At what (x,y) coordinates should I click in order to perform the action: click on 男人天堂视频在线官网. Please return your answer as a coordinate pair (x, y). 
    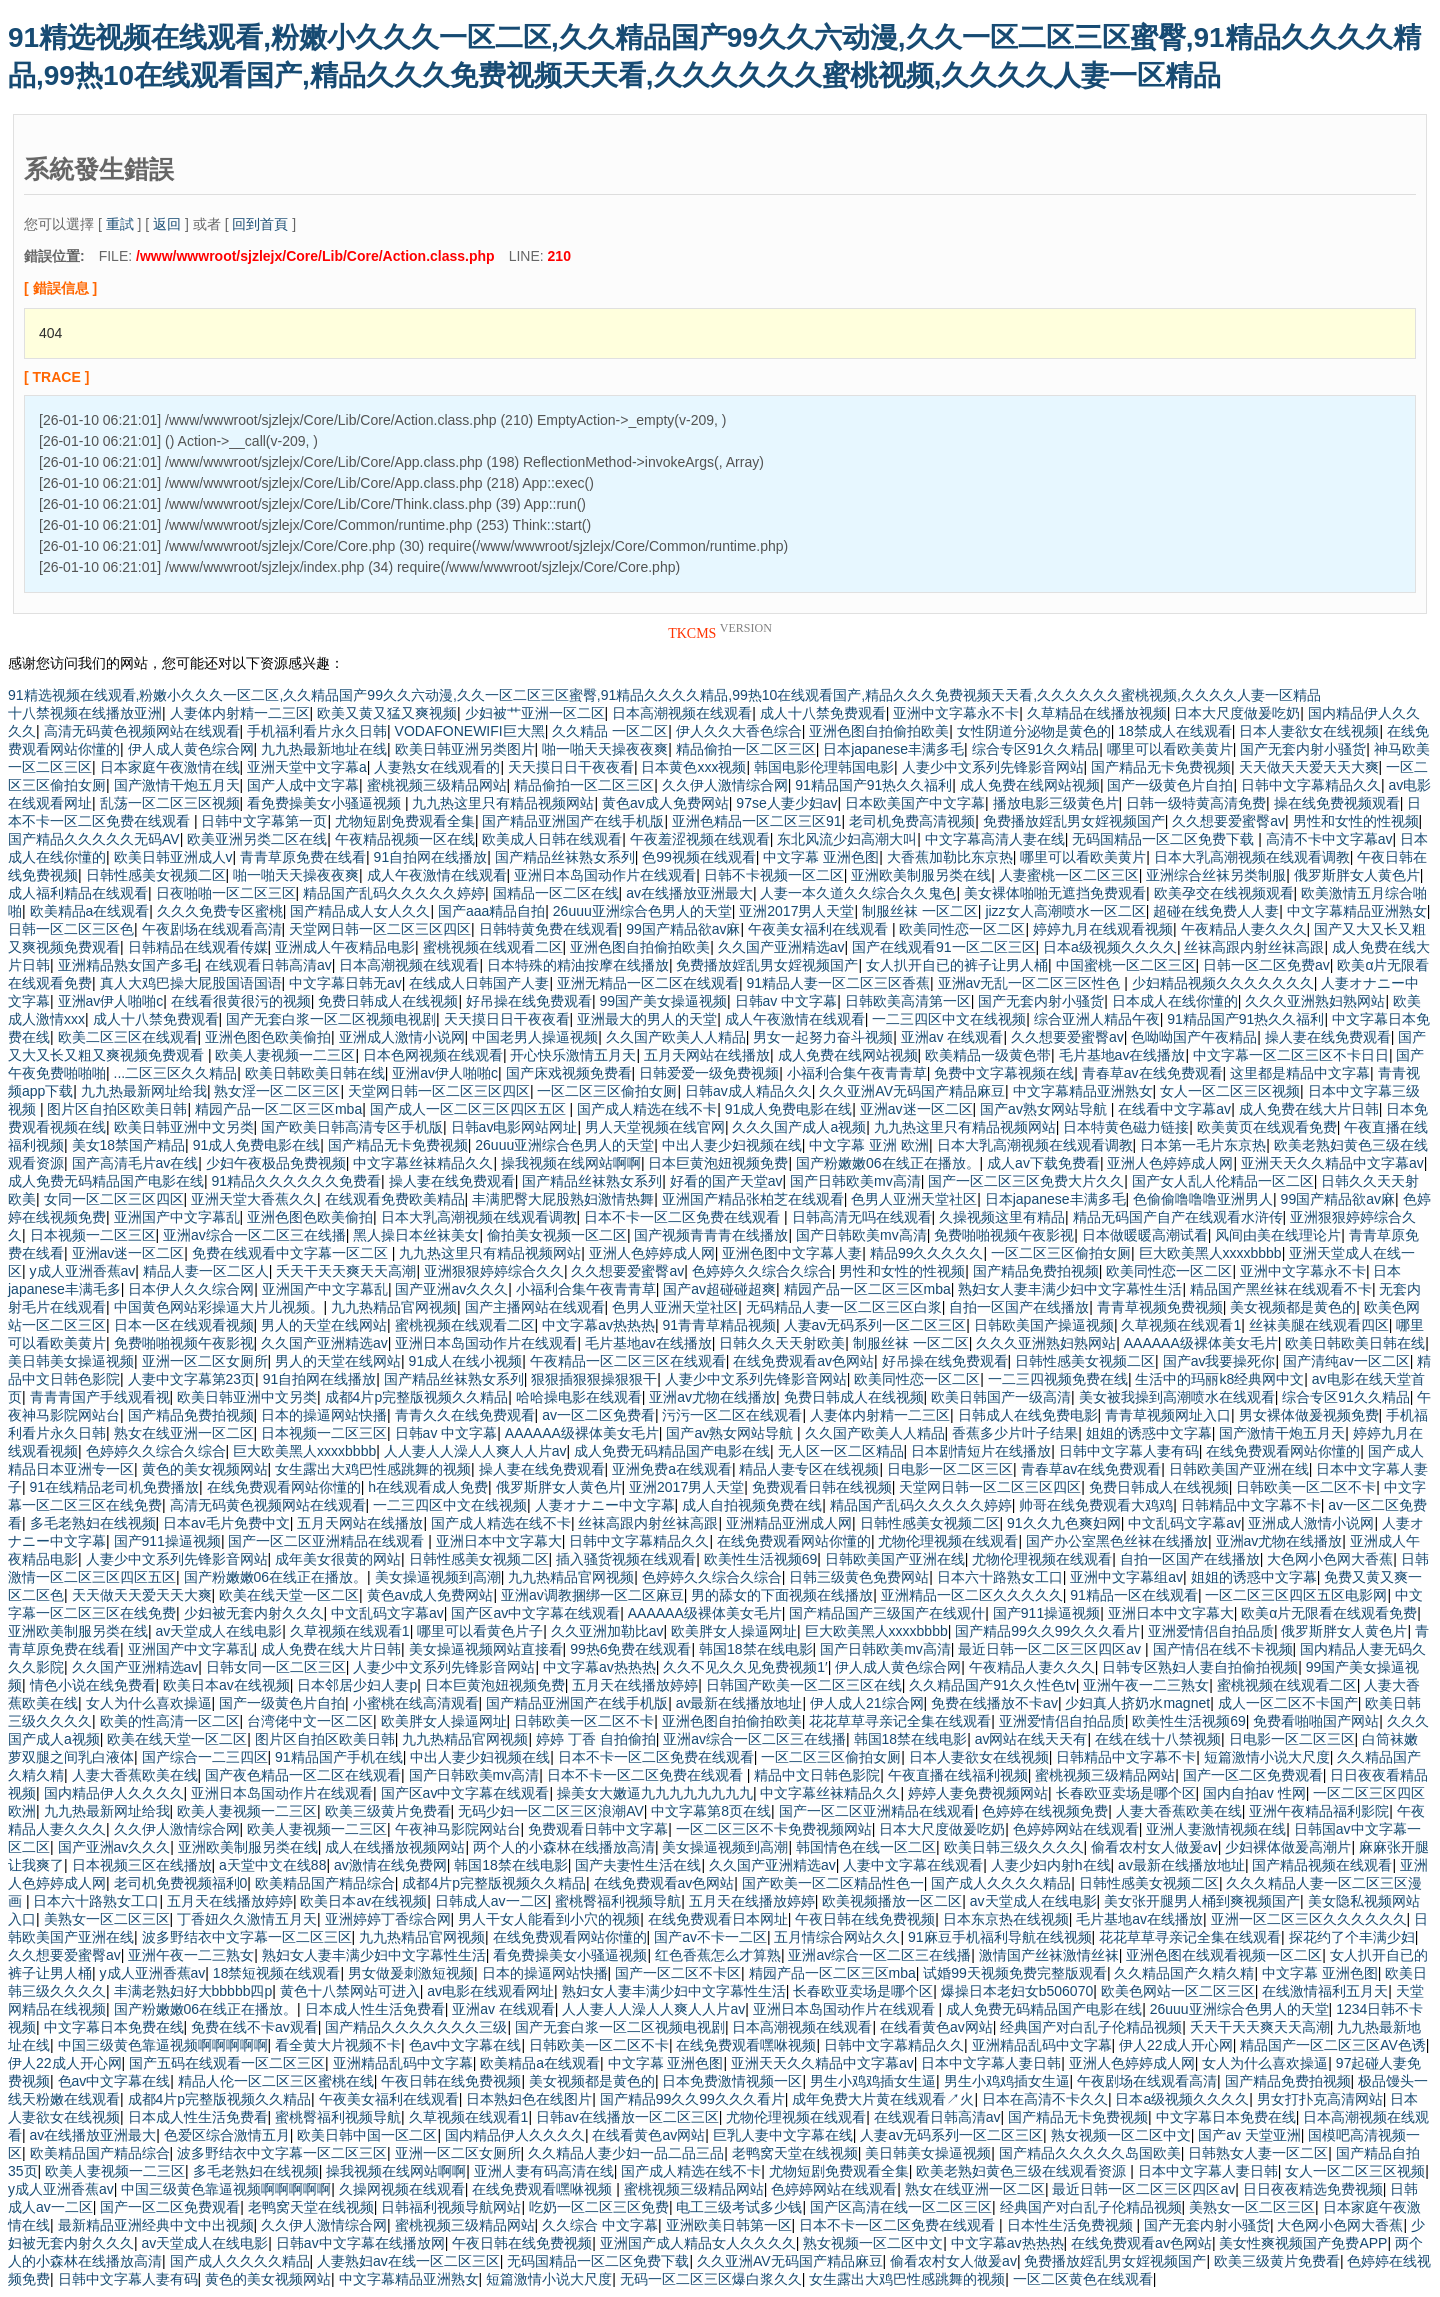
    Looking at the image, I should click on (655, 1127).